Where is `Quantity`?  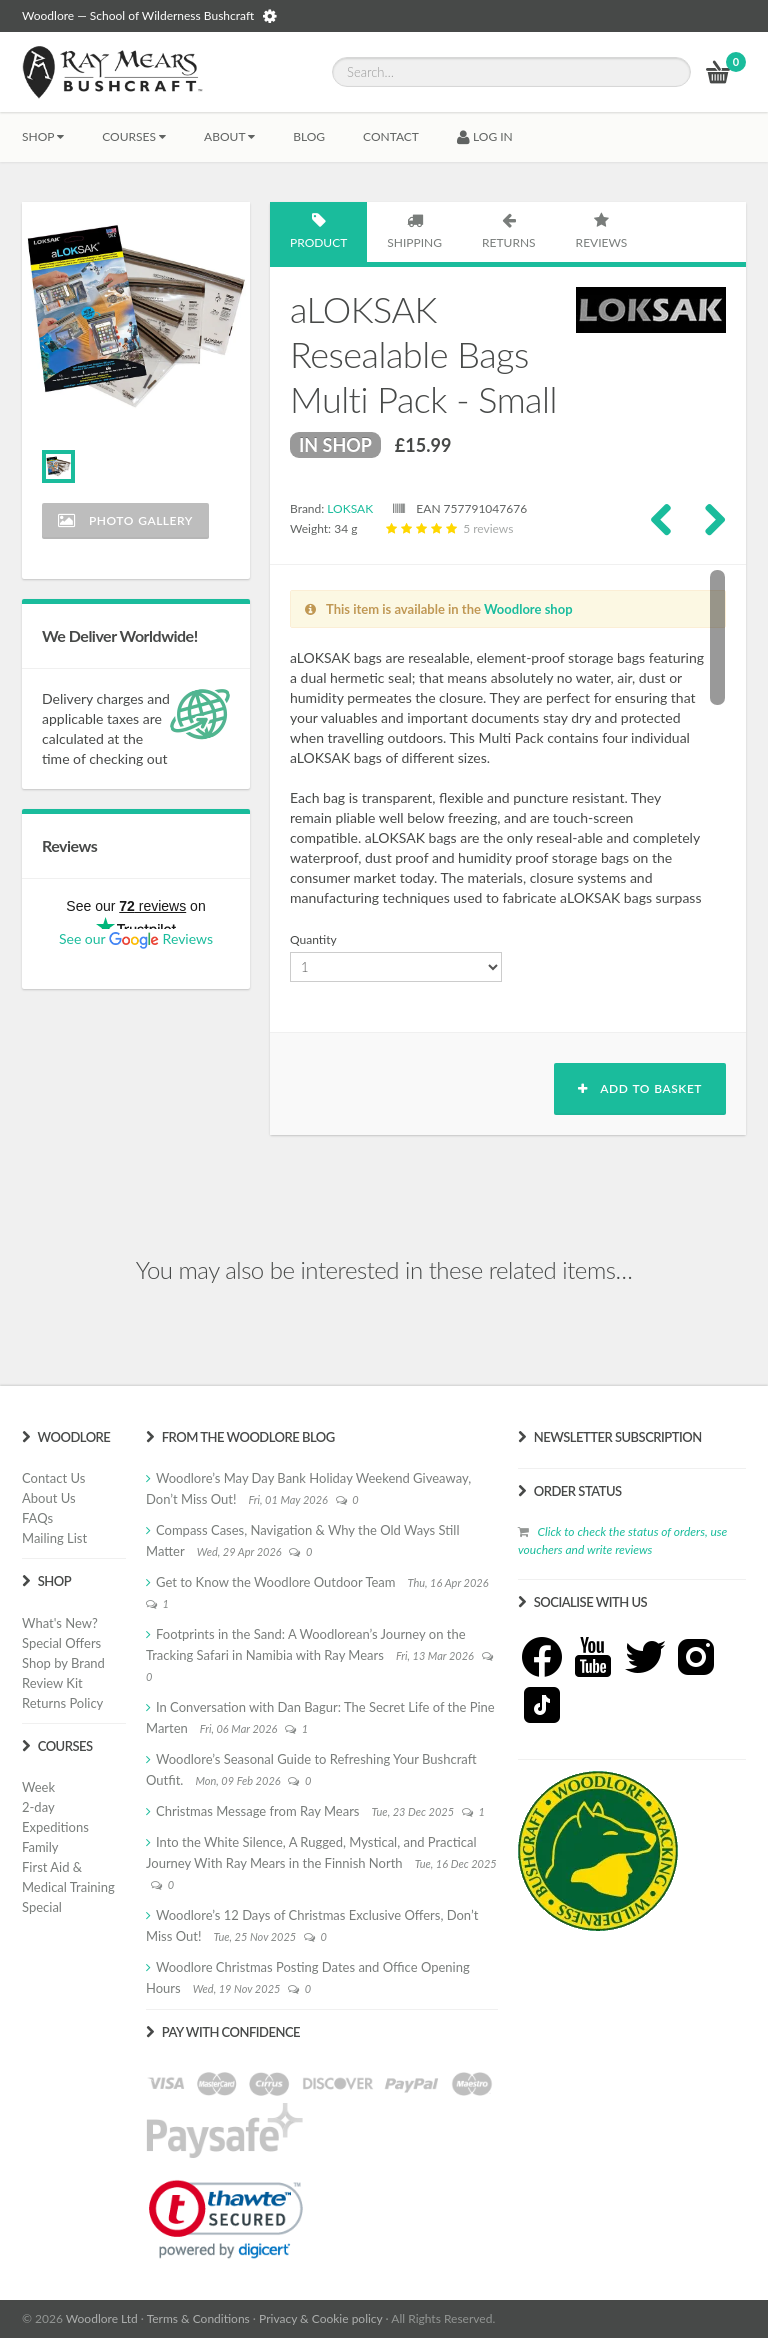
Quantity is located at coordinates (313, 939).